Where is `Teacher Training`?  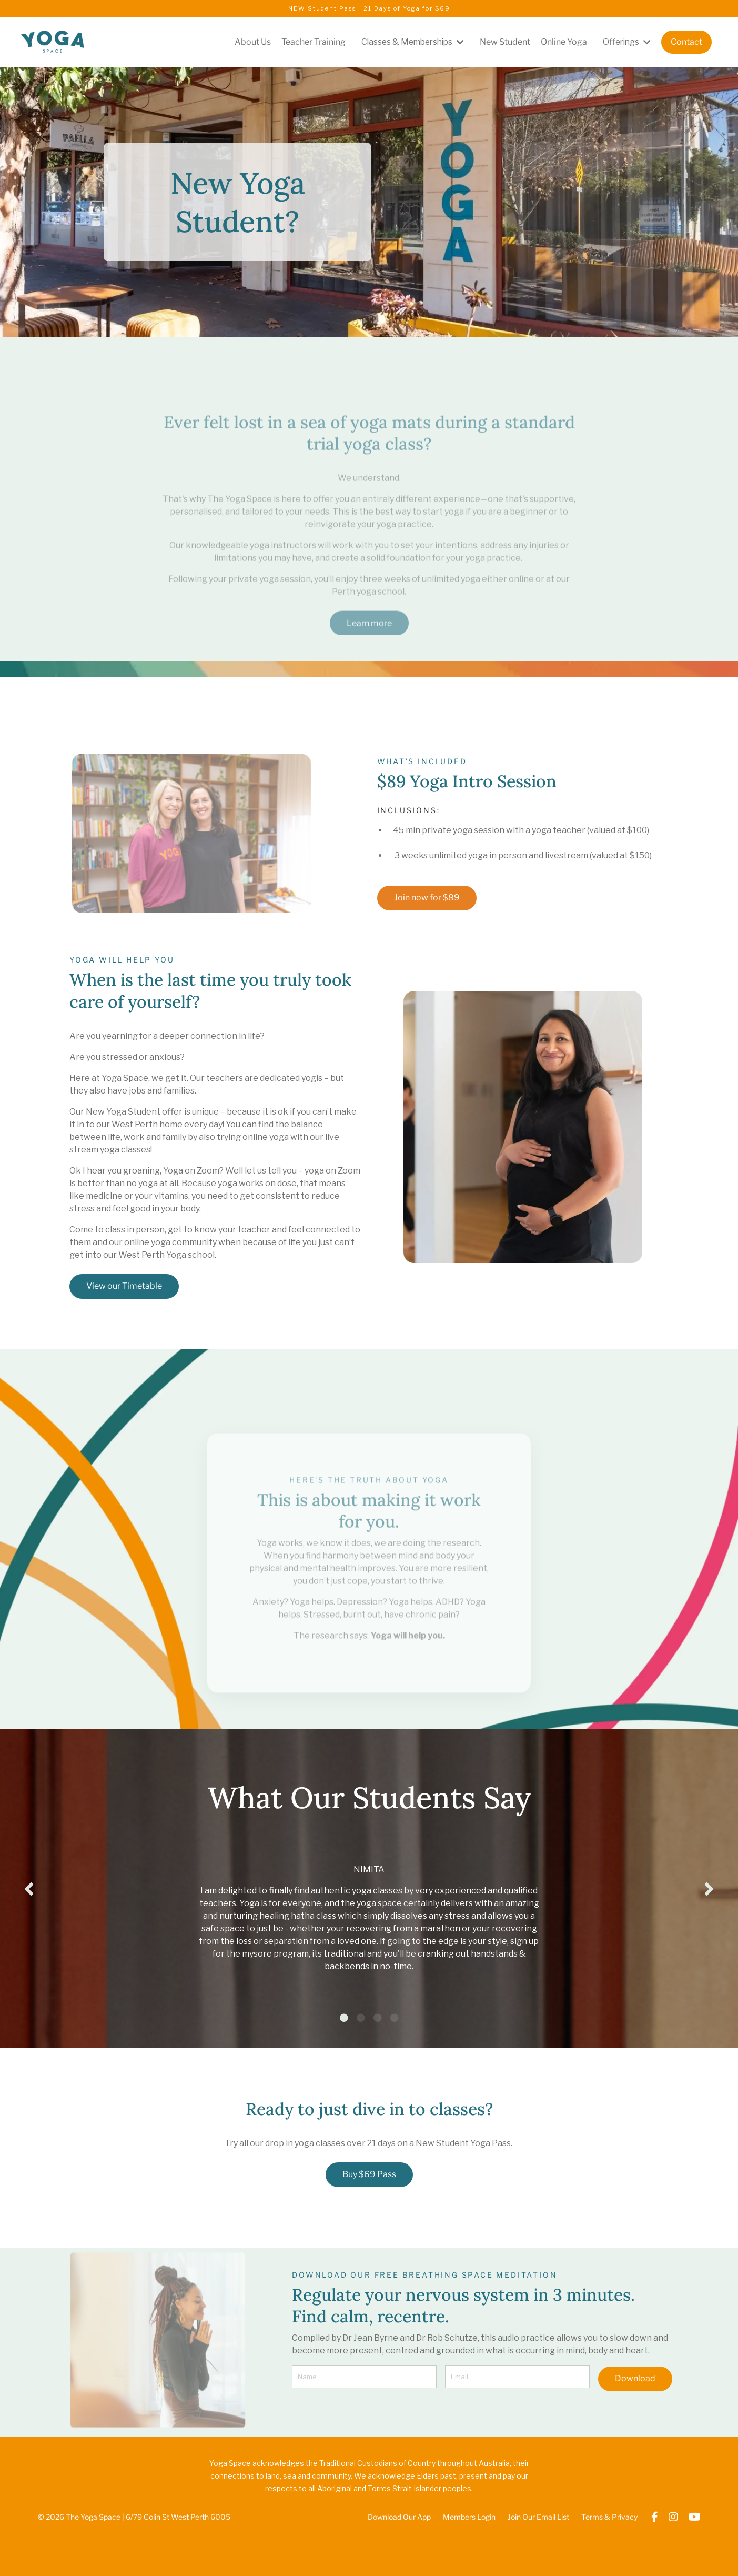 Teacher Training is located at coordinates (306, 42).